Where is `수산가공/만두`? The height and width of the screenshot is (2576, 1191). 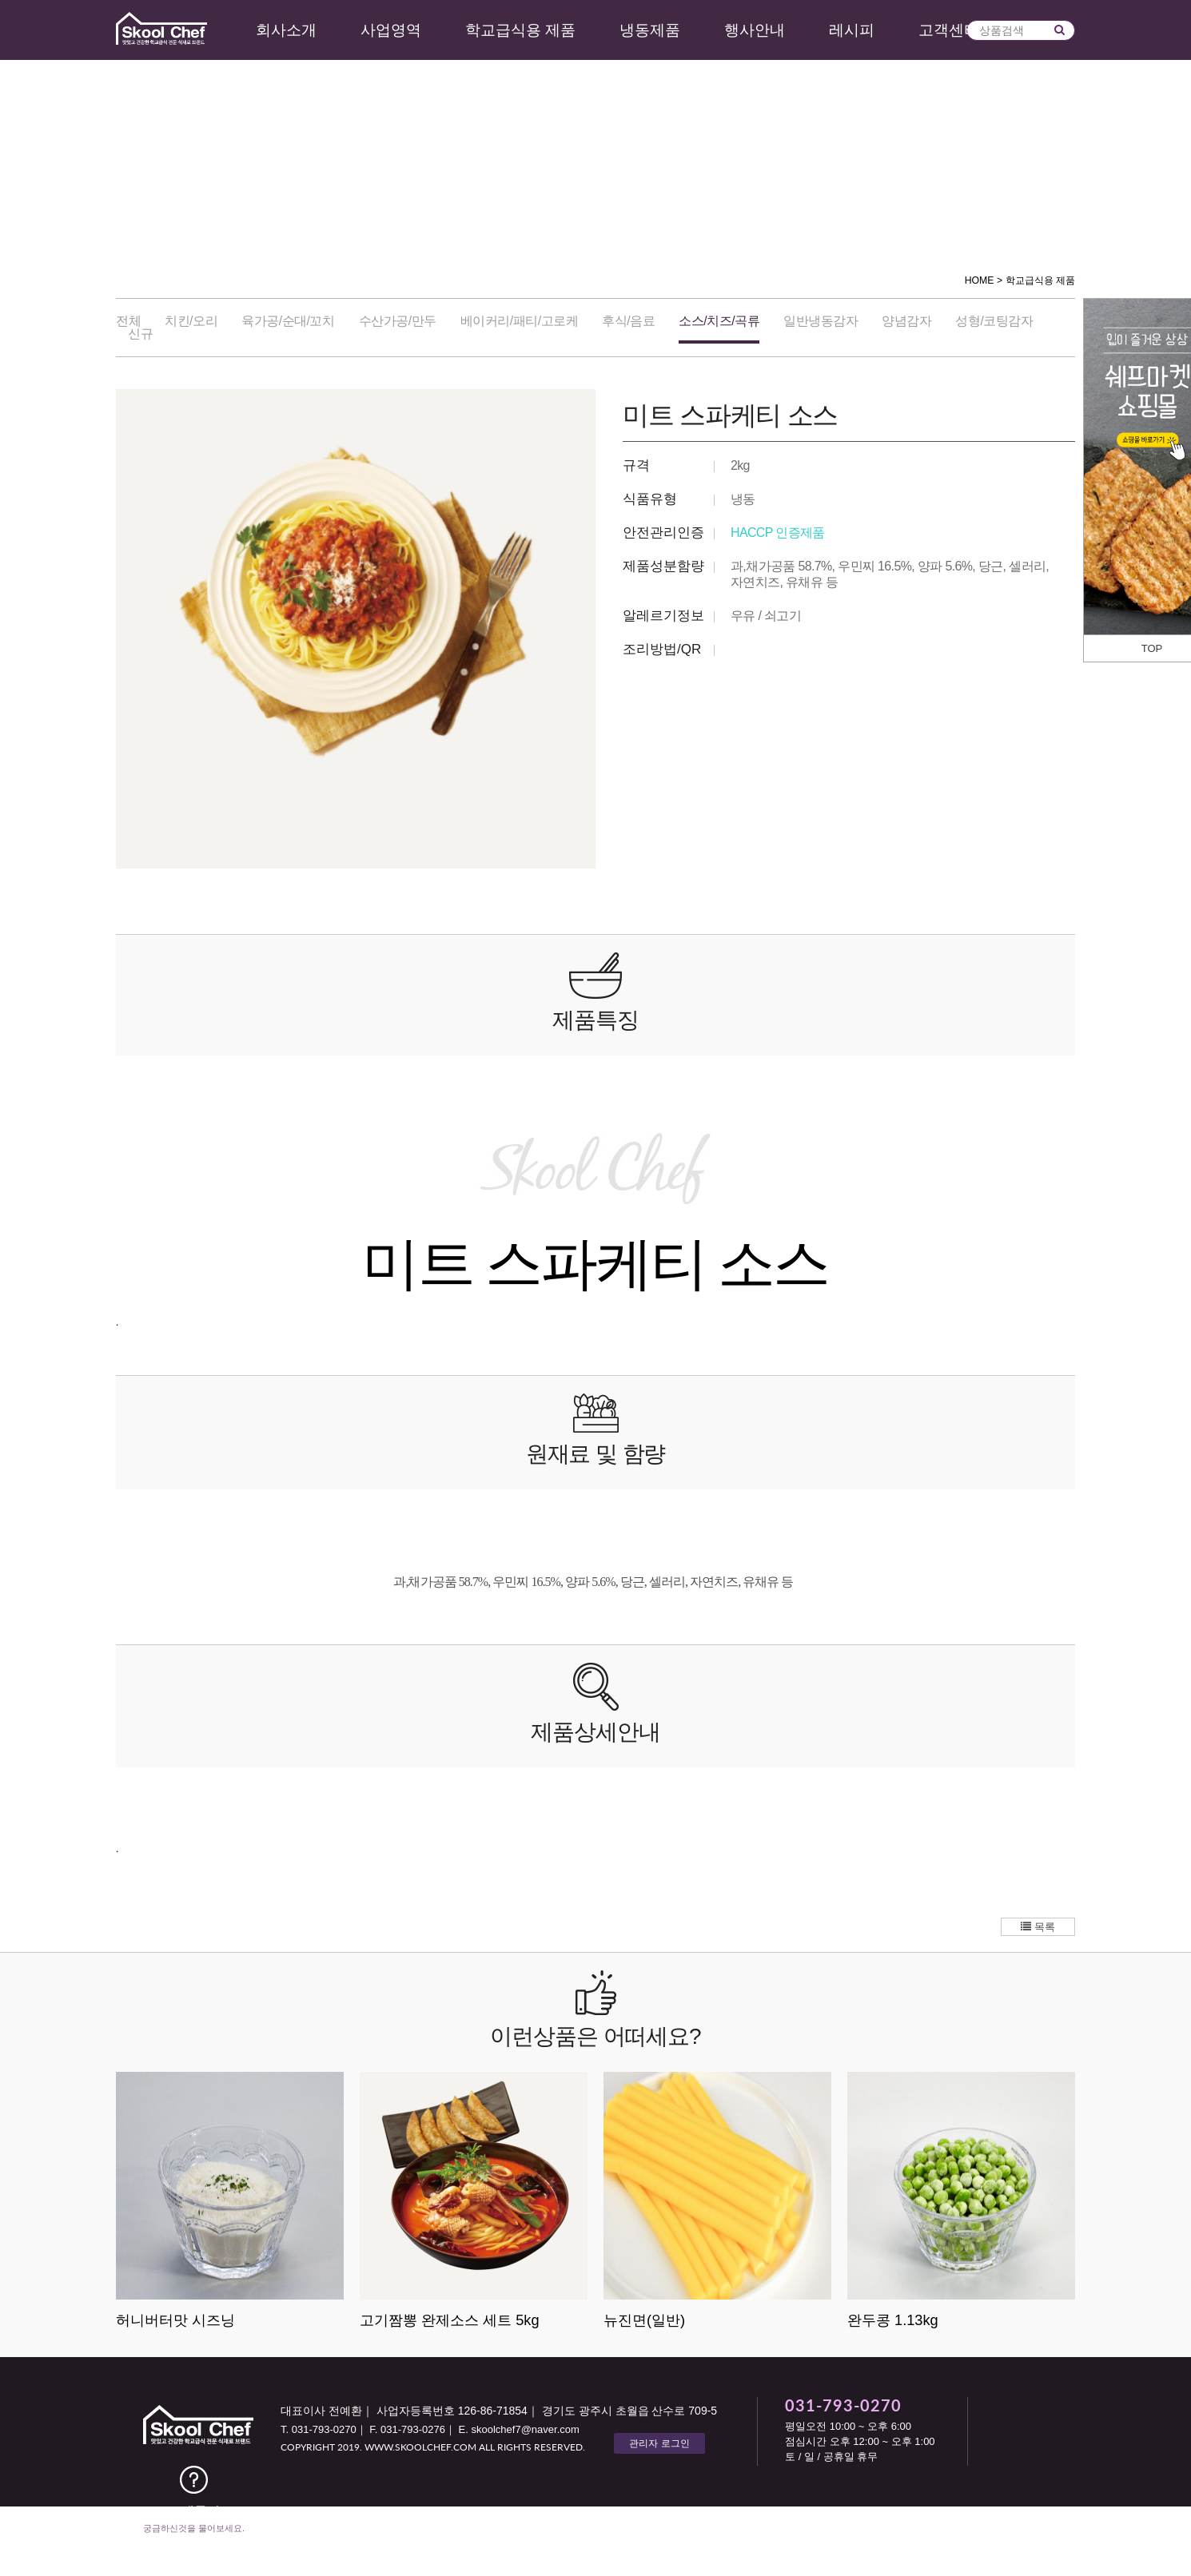 수산가공/만두 is located at coordinates (397, 321).